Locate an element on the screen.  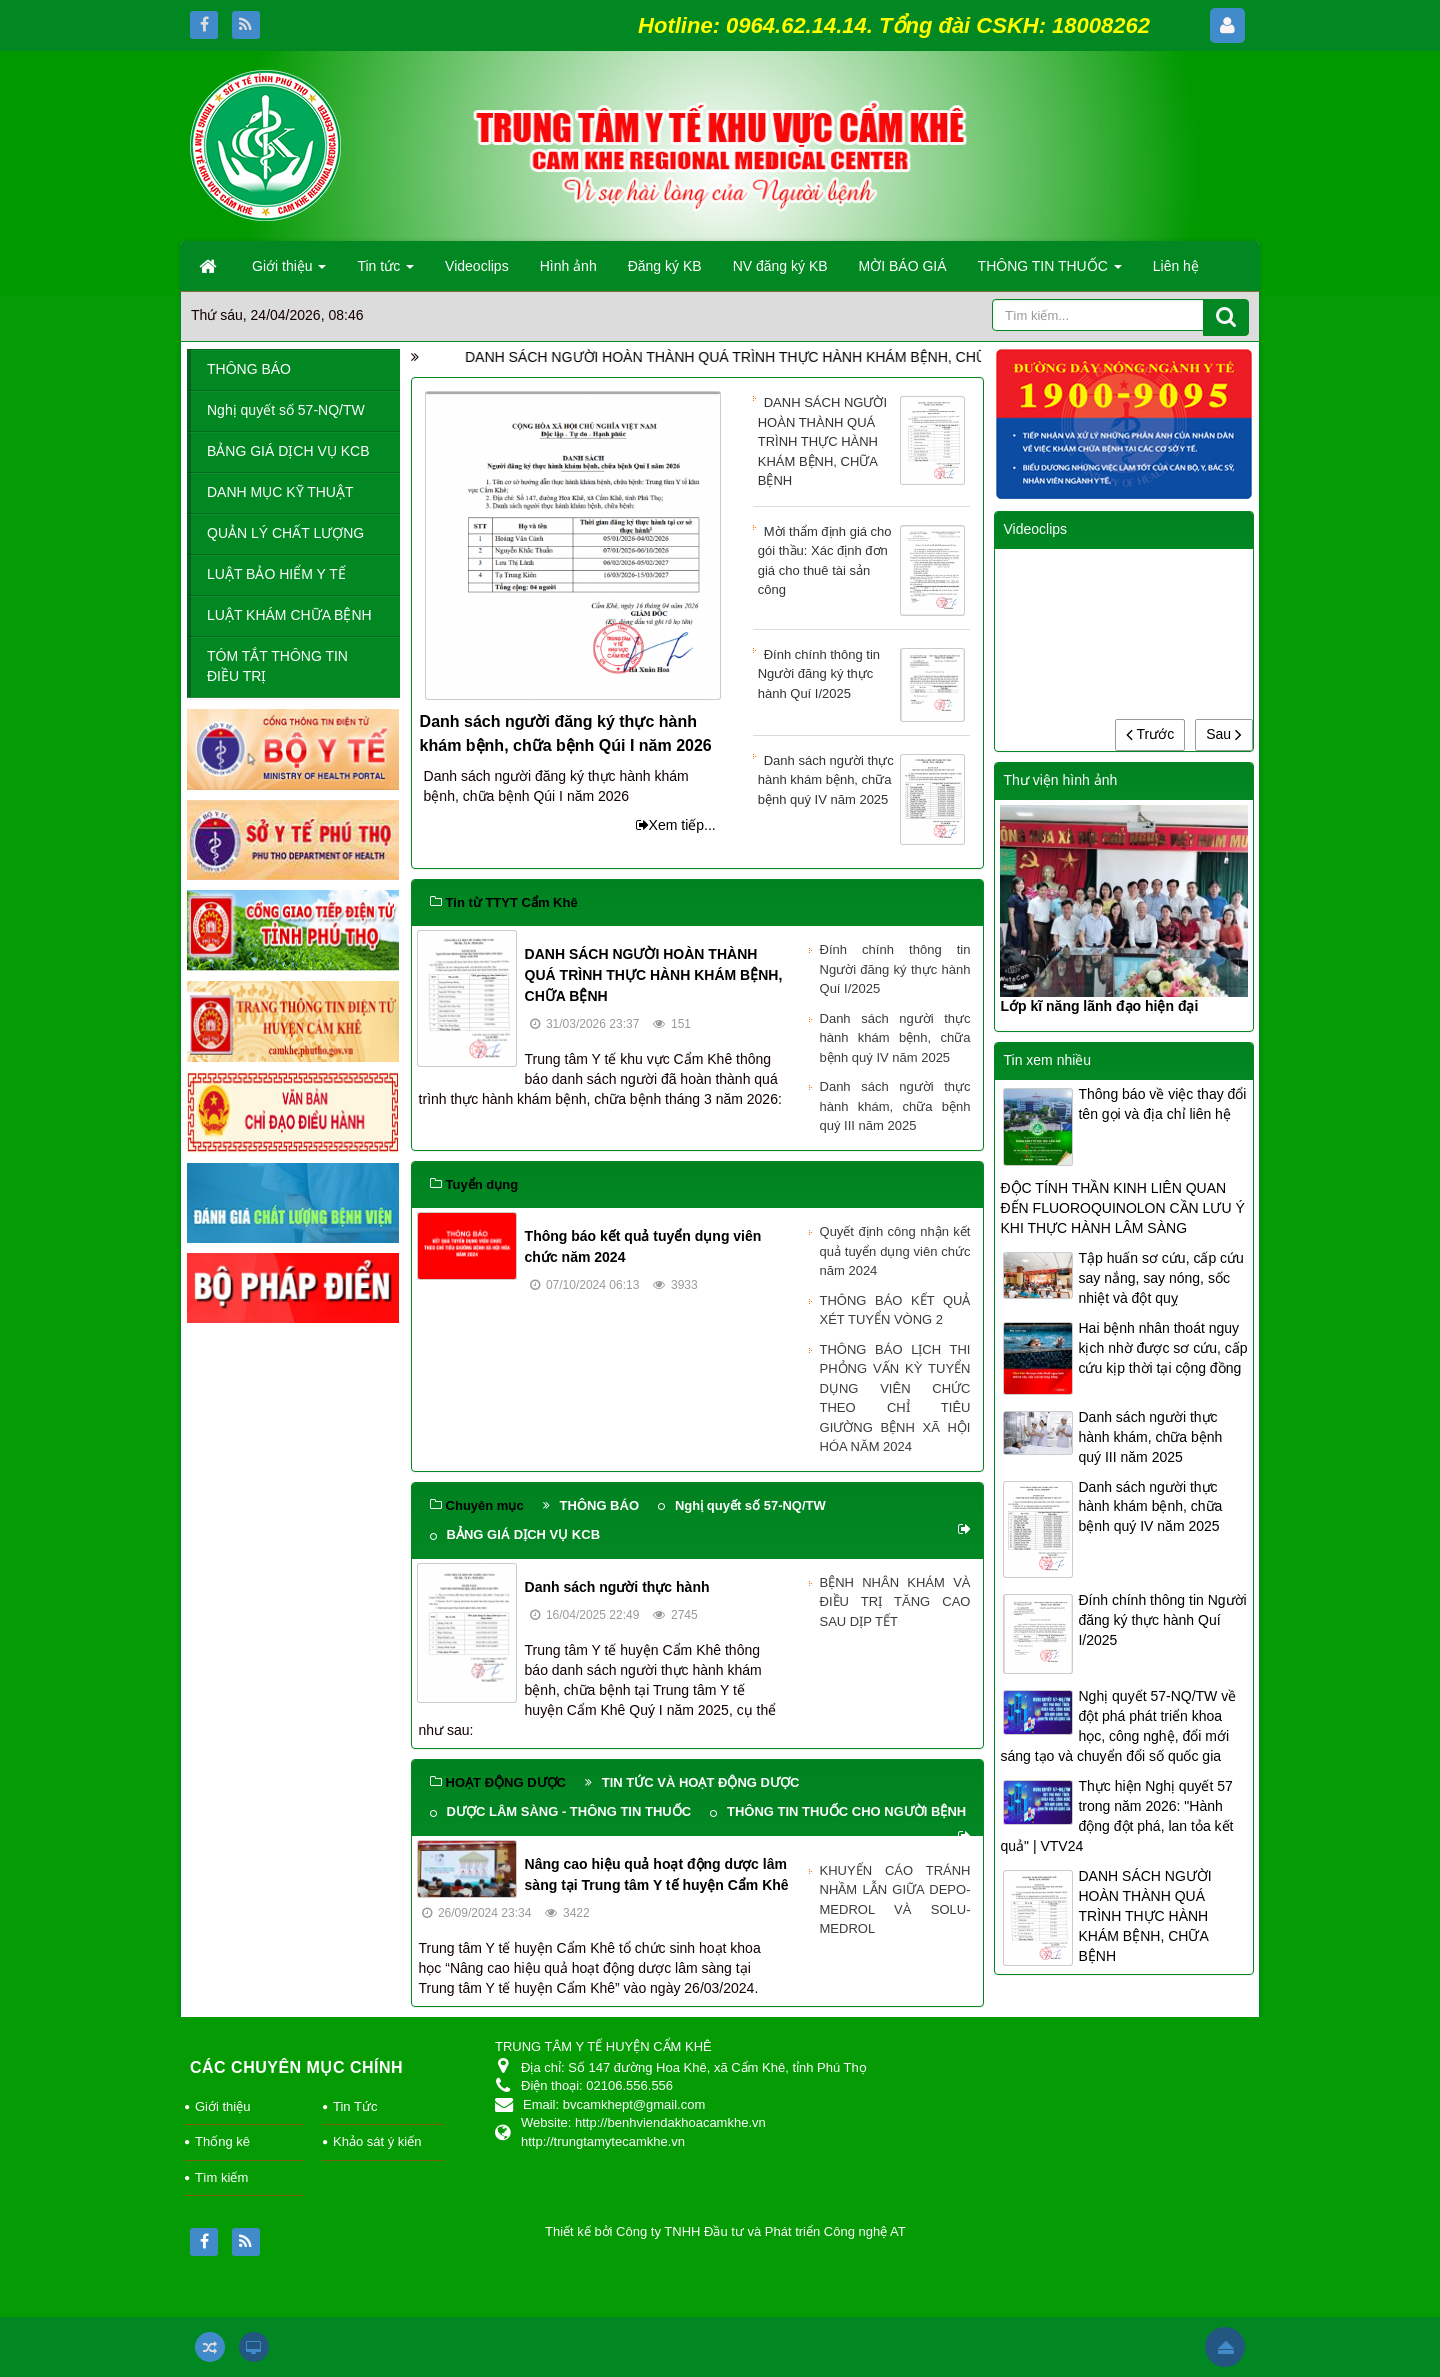
THÔNG BÁO KẾT QUẢ XÉT TUYỂN VÒNG 2 is located at coordinates (895, 1310).